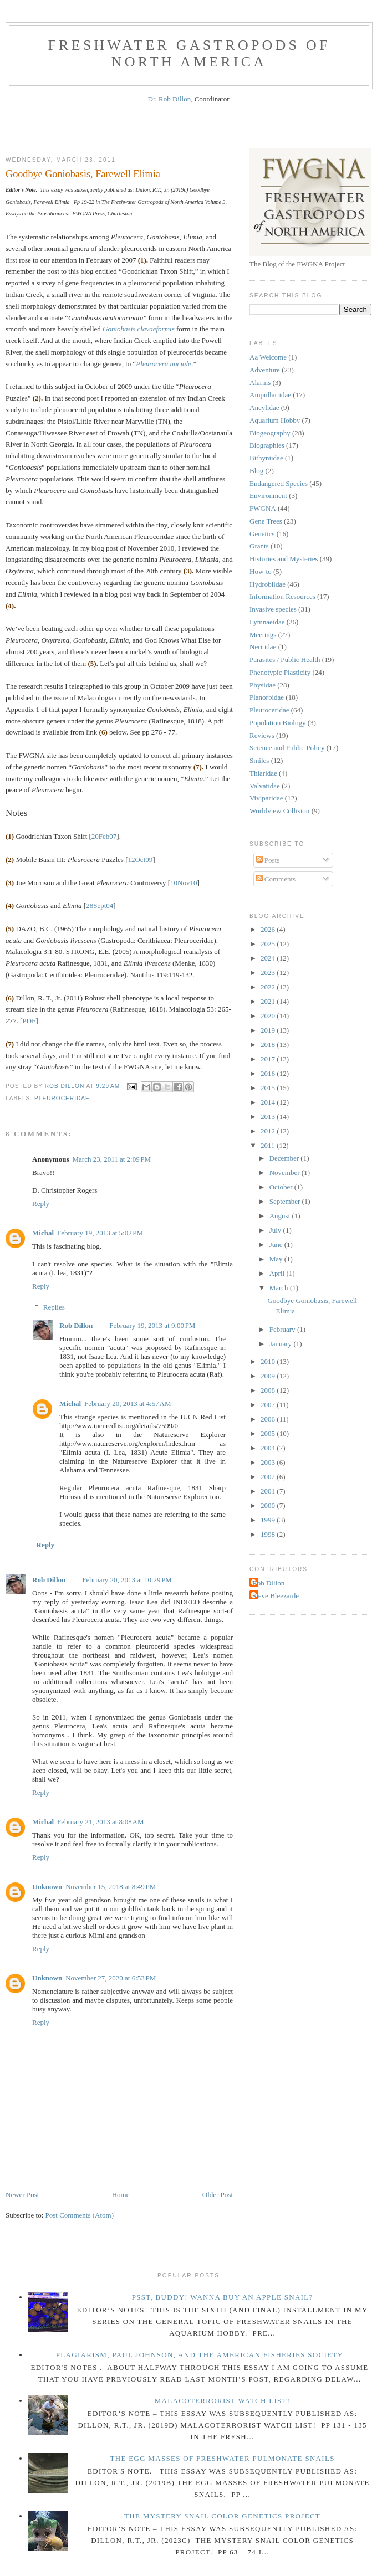 Image resolution: width=377 pixels, height=2576 pixels. Describe the element at coordinates (183, 883) in the screenshot. I see `10Nov10` at that location.